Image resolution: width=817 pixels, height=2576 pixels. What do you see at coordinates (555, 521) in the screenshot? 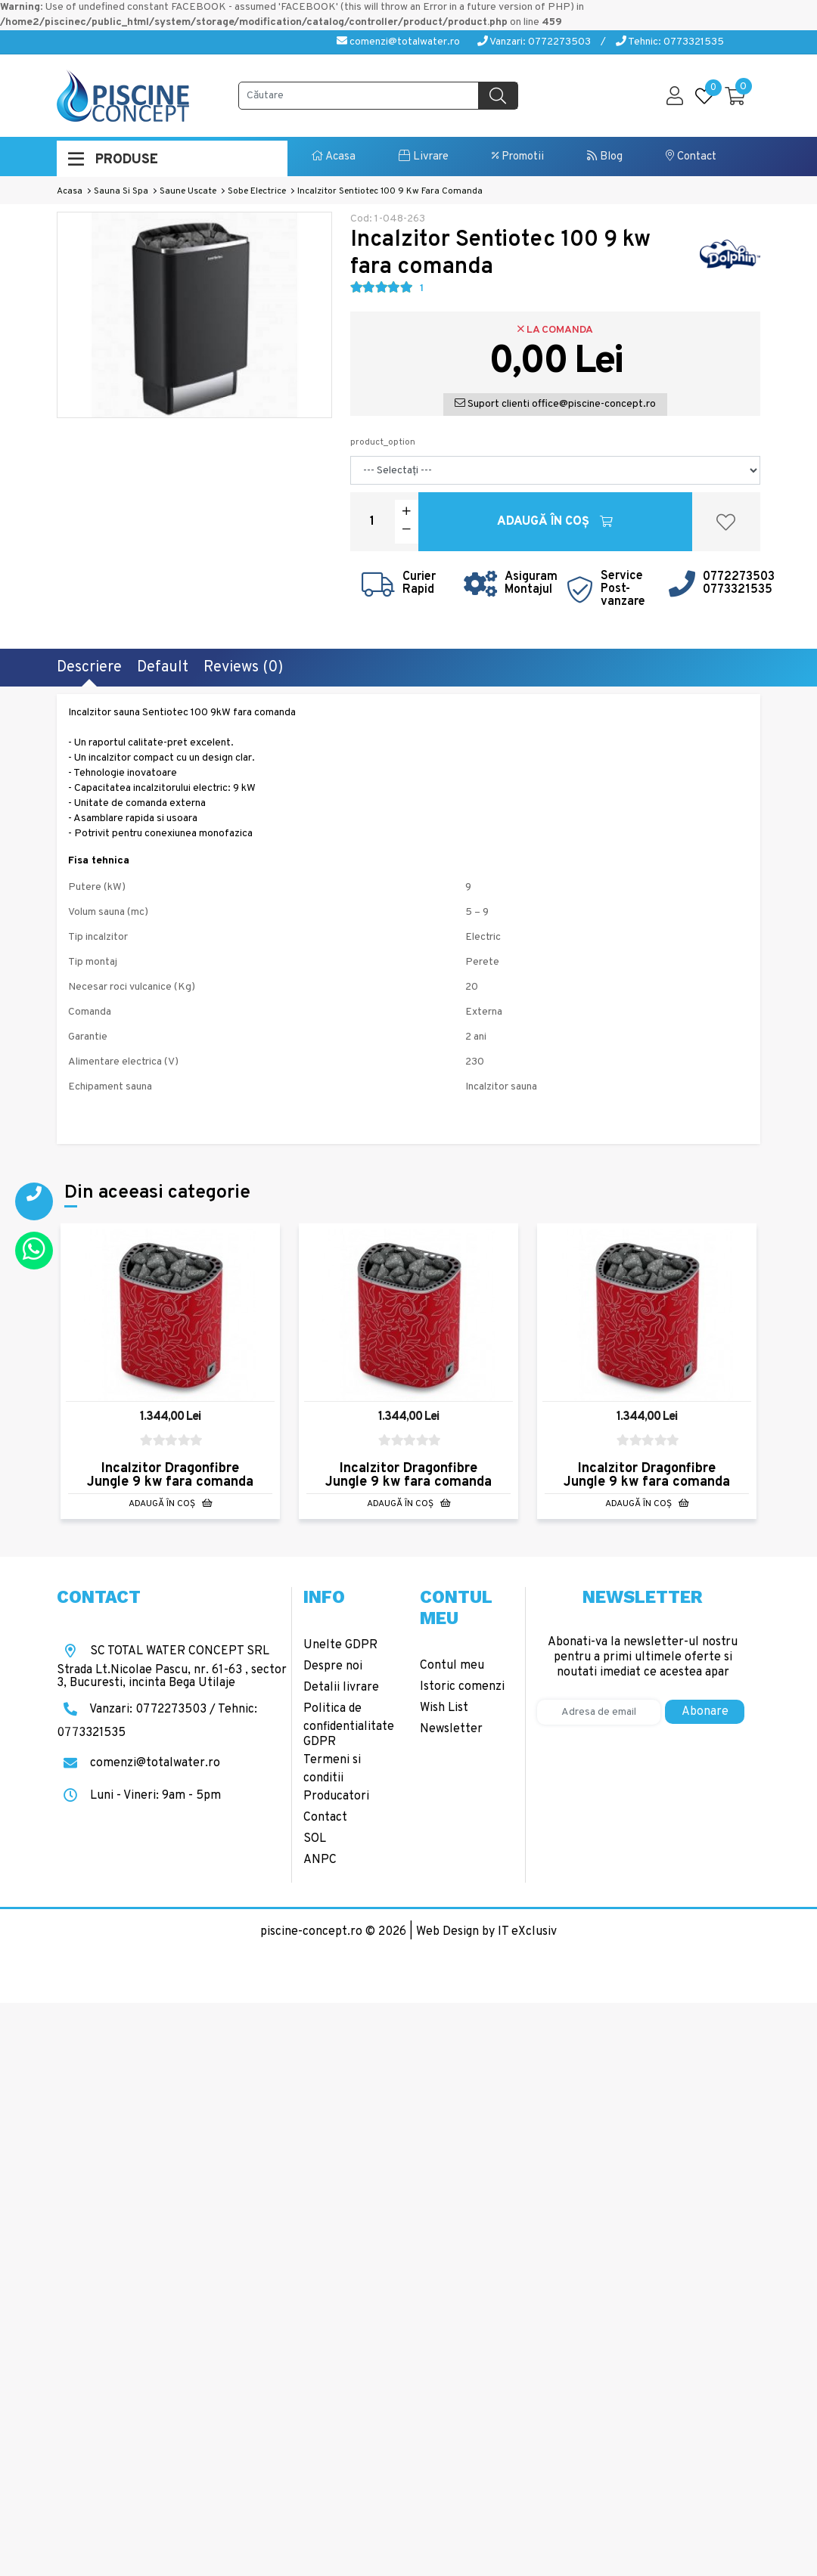
I see `Adaugă în Coş` at bounding box center [555, 521].